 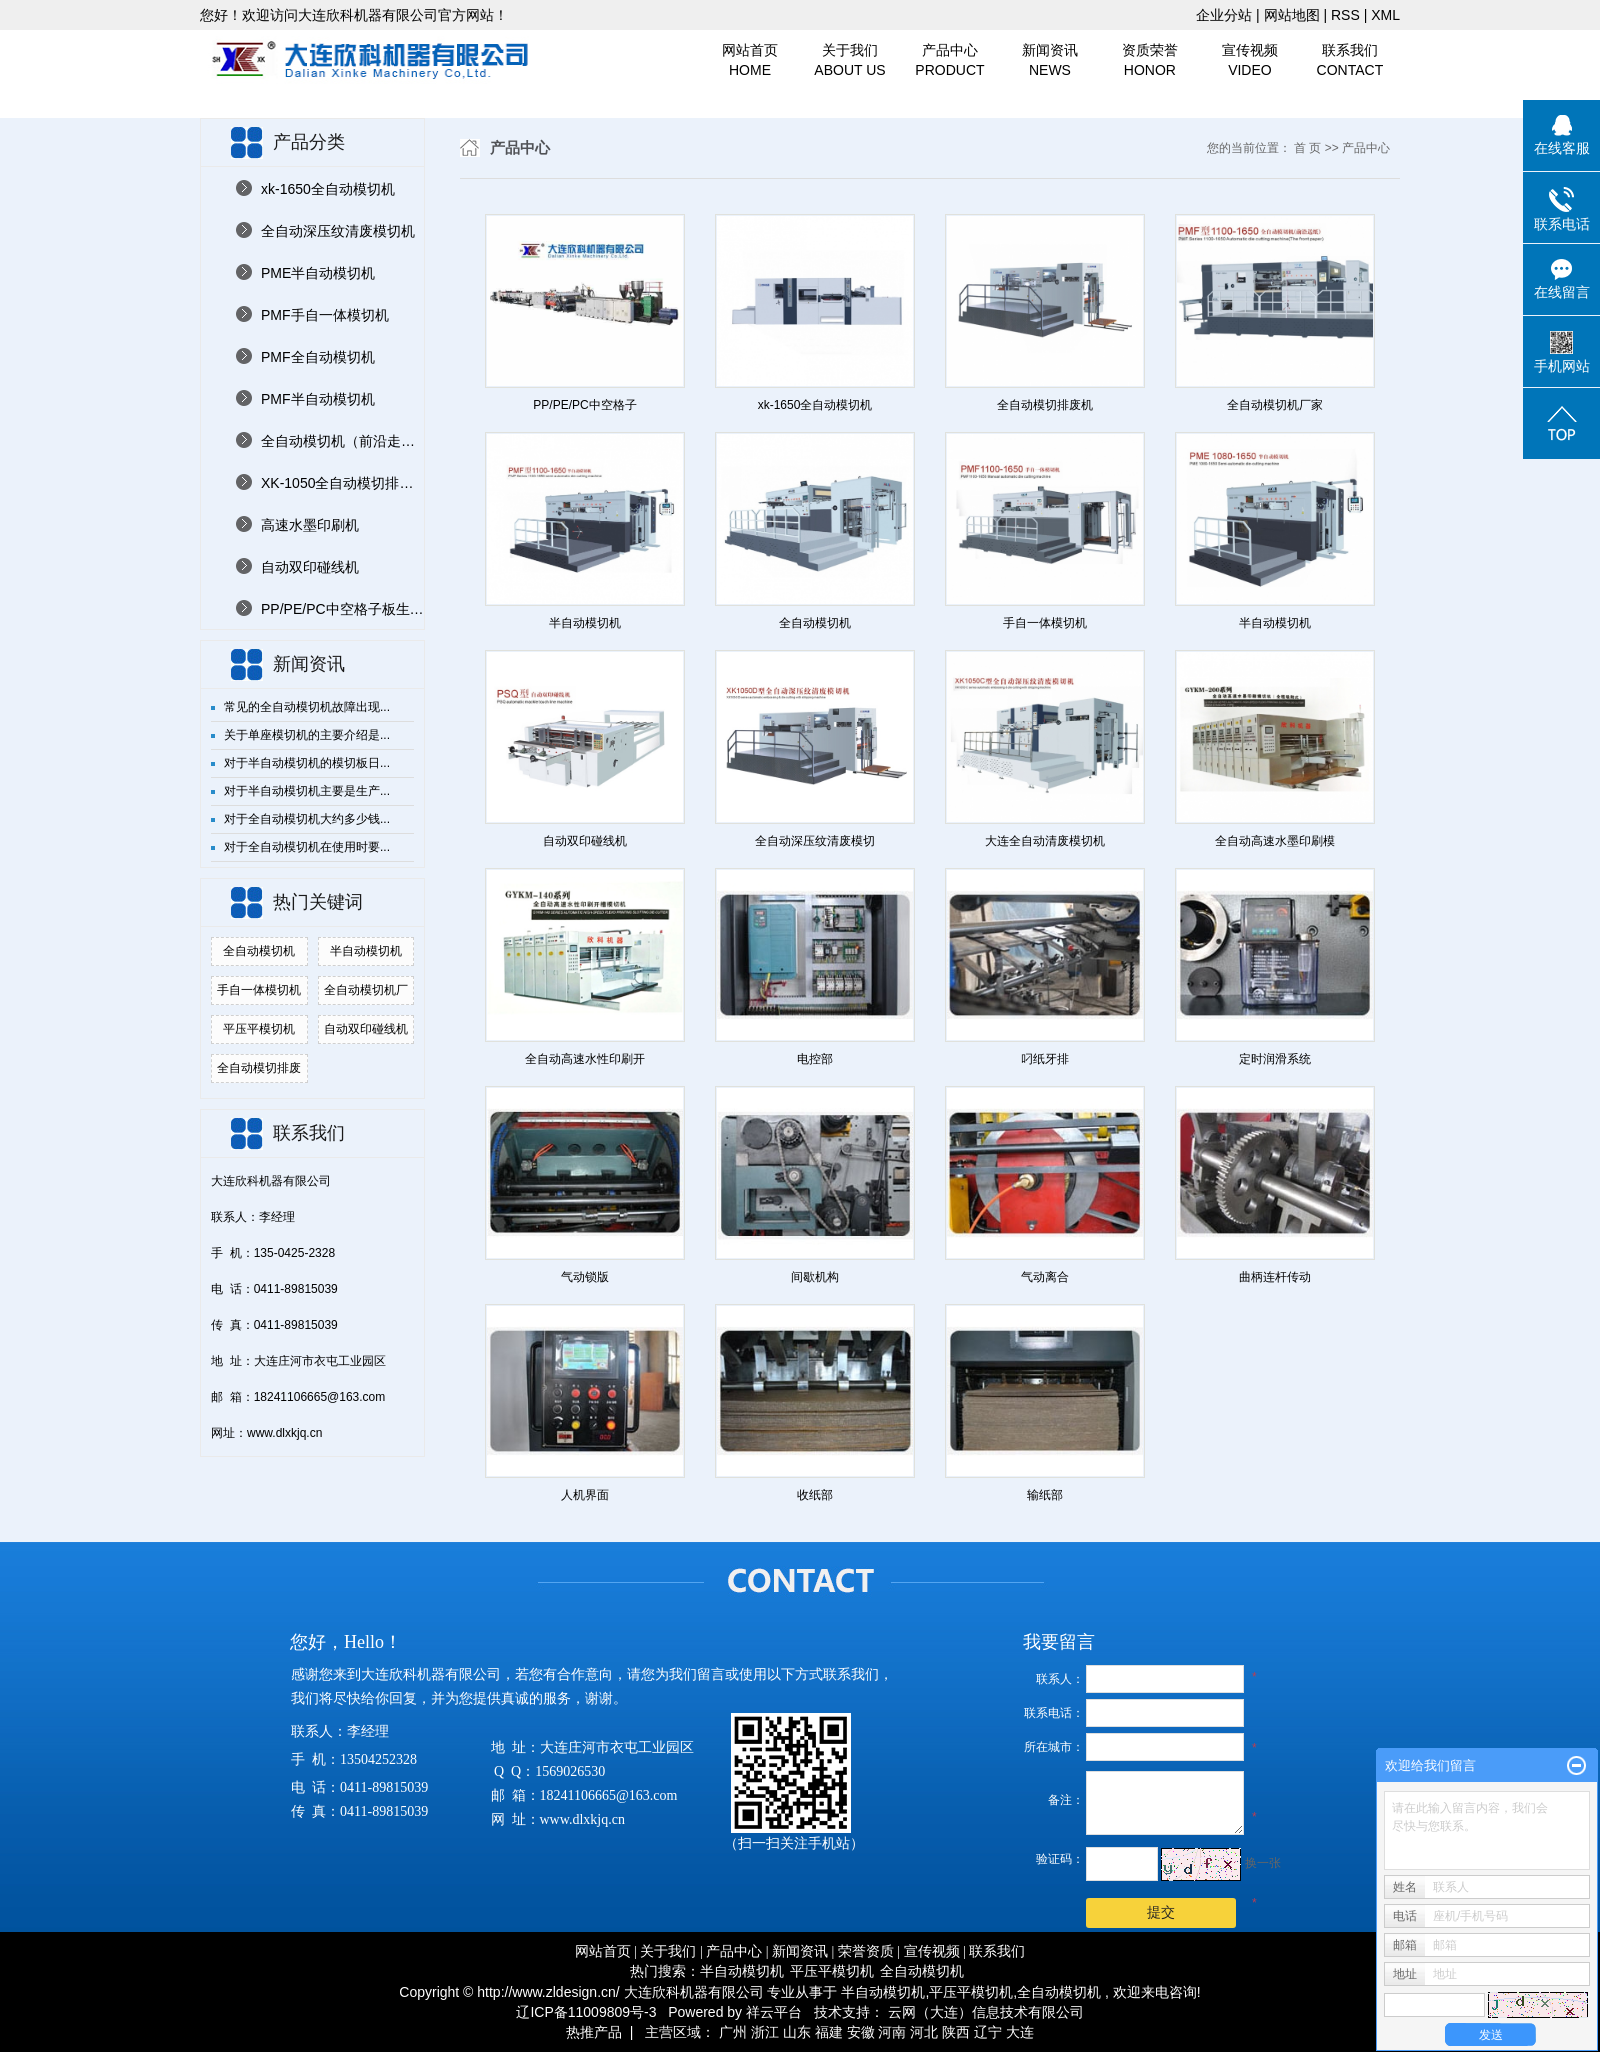 I want to click on 资质荣誉, so click(x=1150, y=61).